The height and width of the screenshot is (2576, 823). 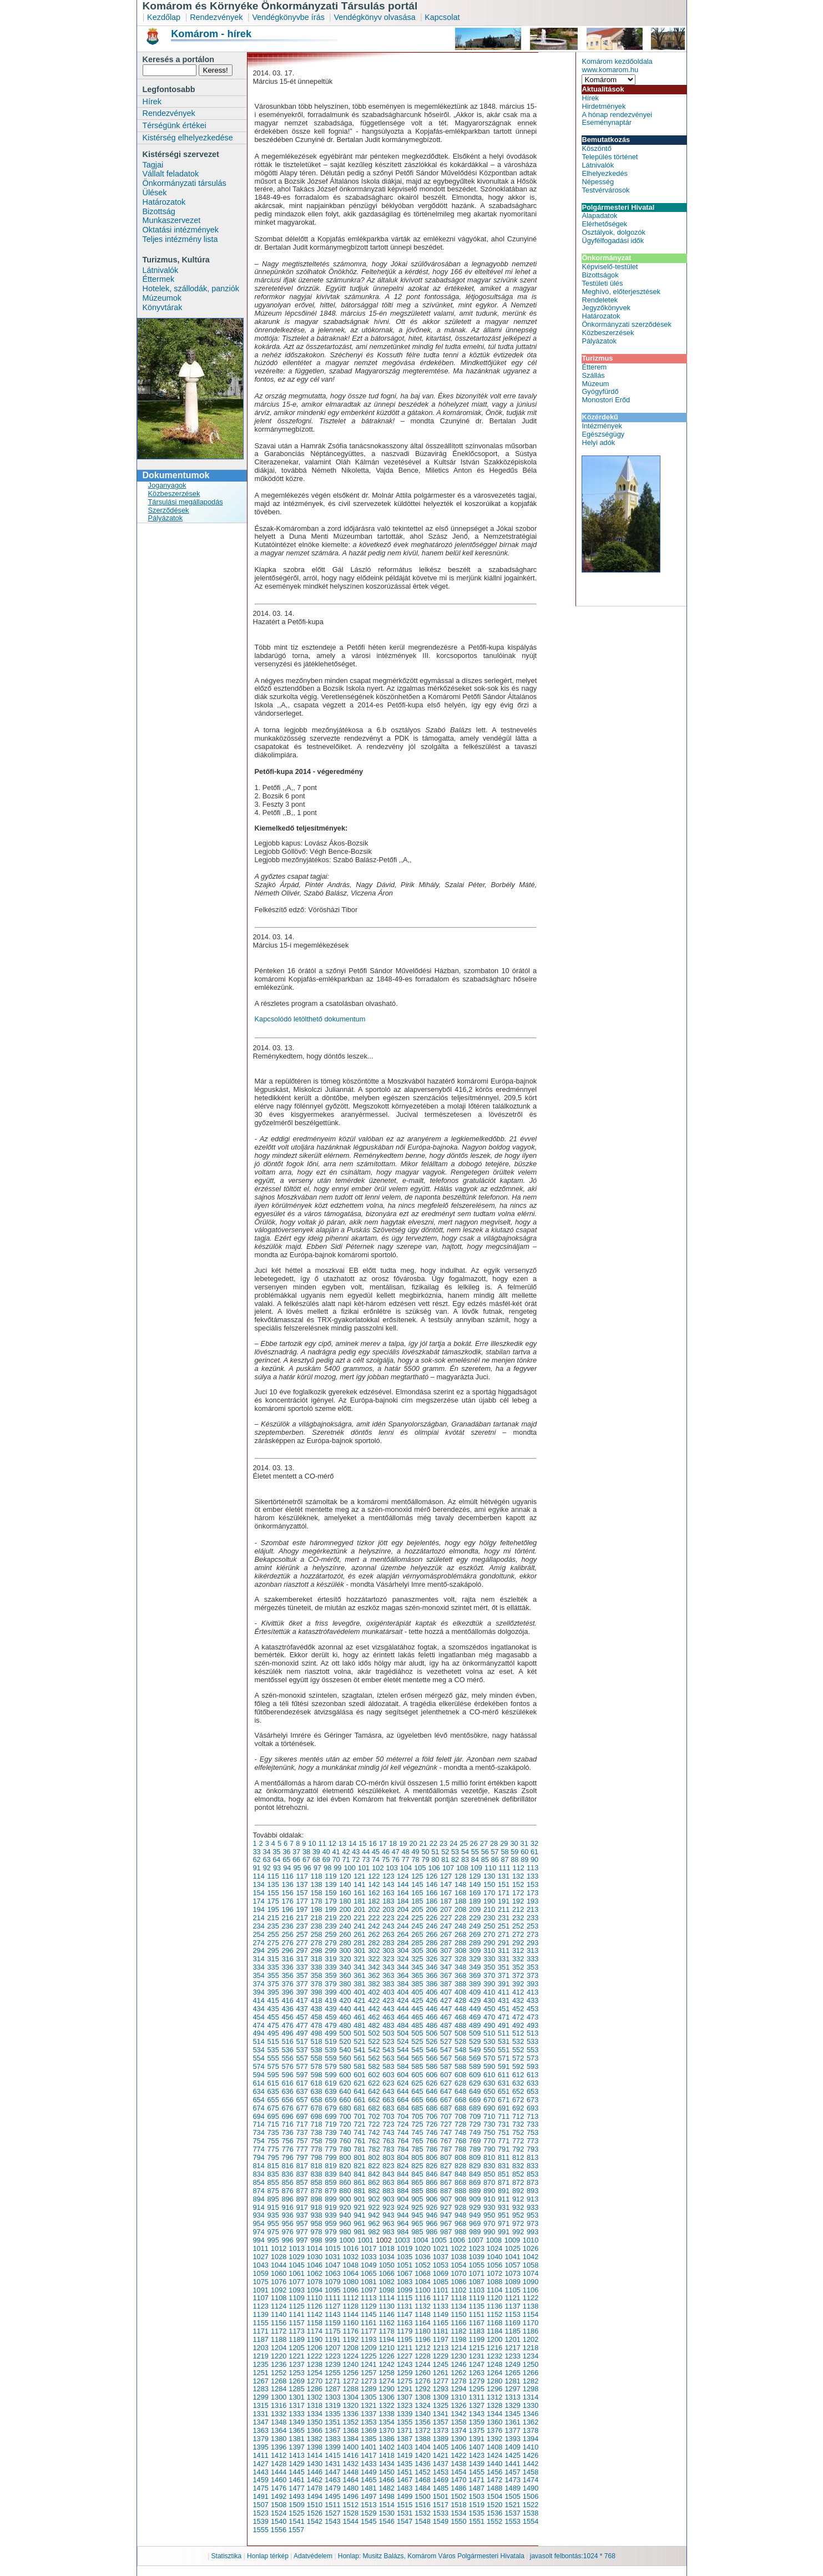 I want to click on 801, so click(x=359, y=2157).